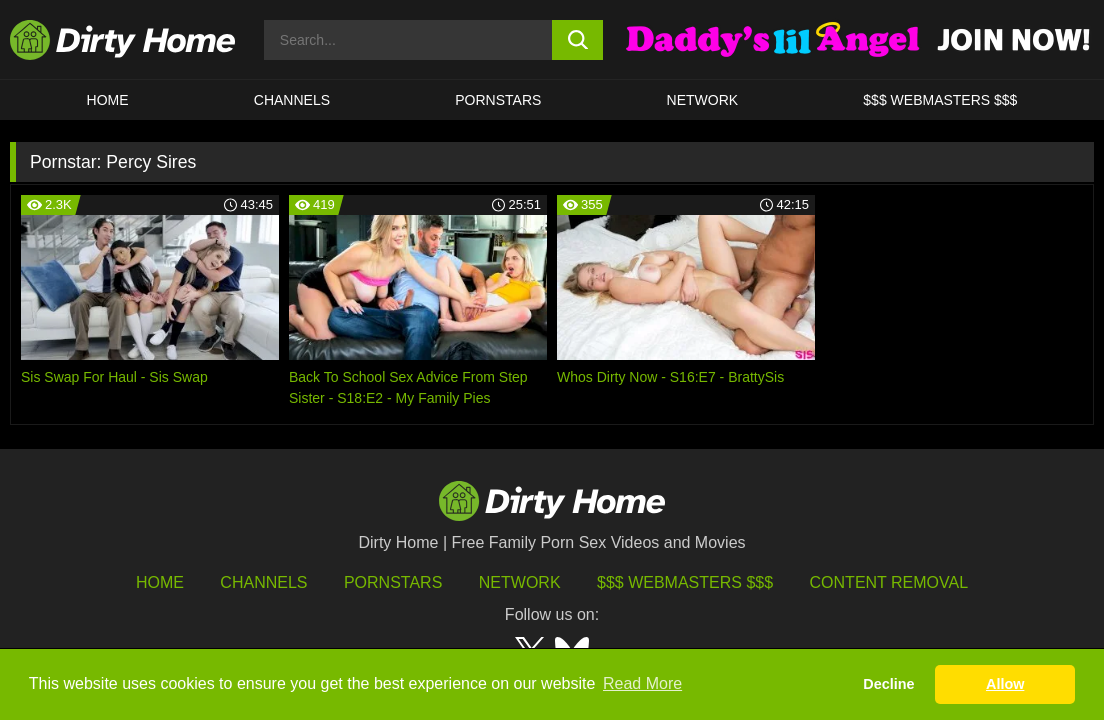 The width and height of the screenshot is (1104, 720). I want to click on Read More [button], so click(642, 683).